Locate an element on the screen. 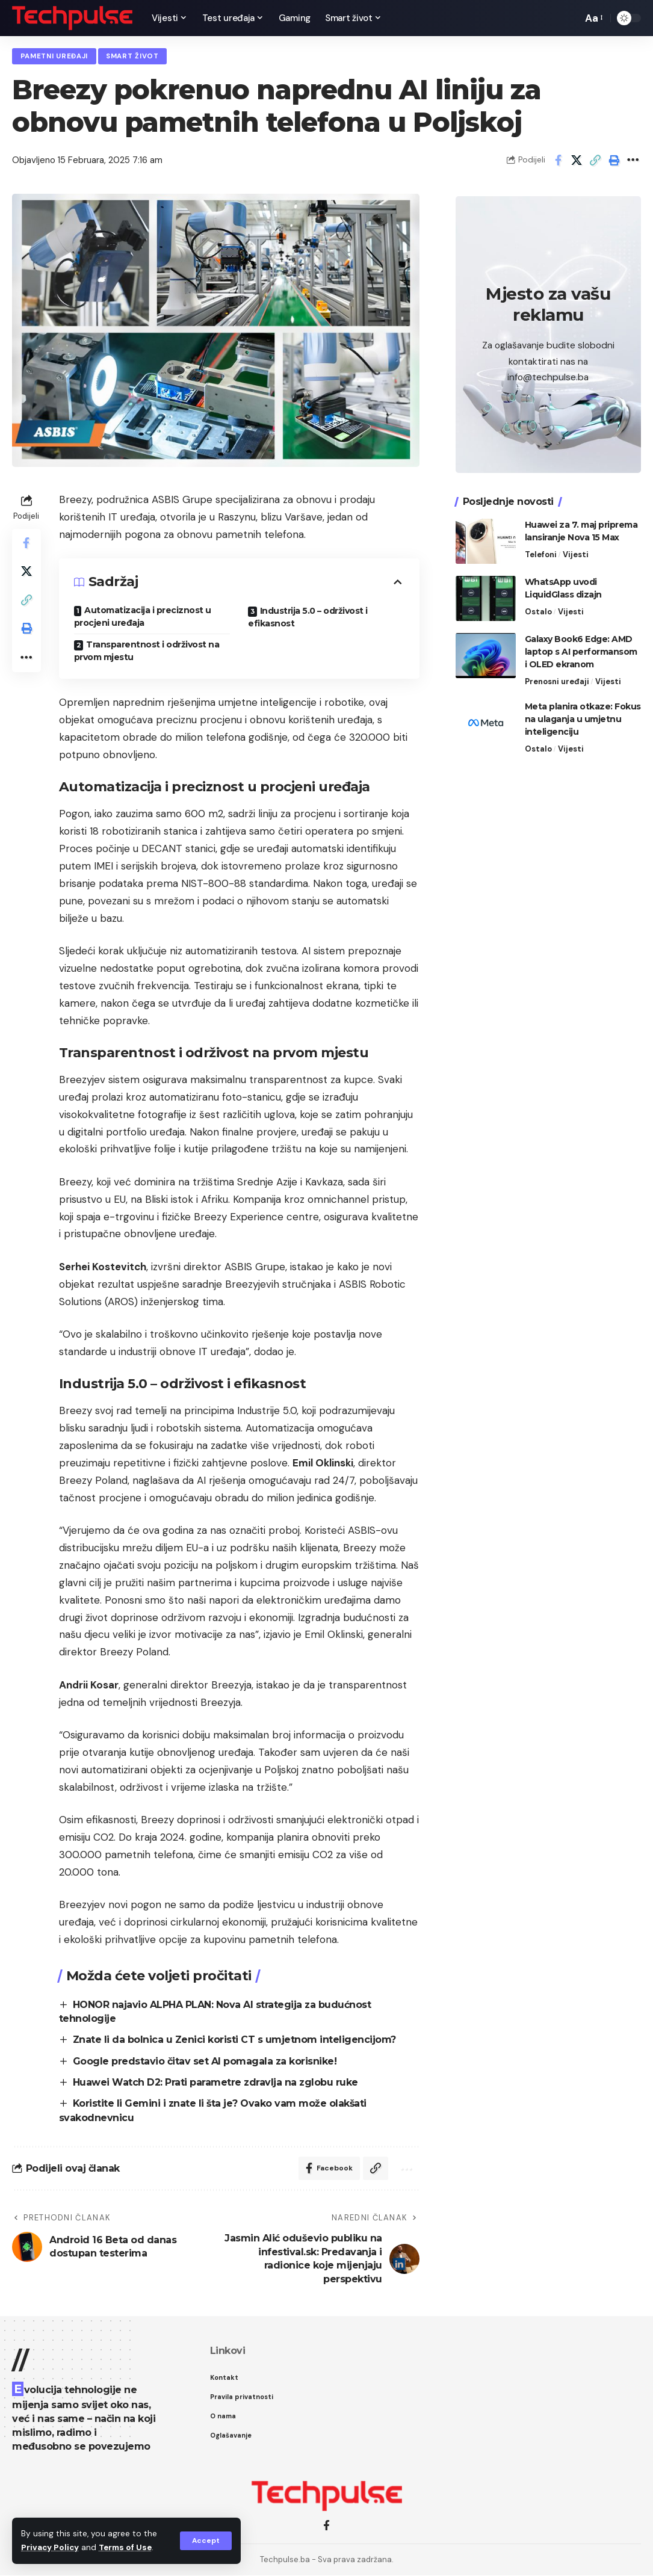 Image resolution: width=653 pixels, height=2576 pixels. Huawei Watch D2: Prati parametre zdravlja na zglobu ruke is located at coordinates (216, 2083).